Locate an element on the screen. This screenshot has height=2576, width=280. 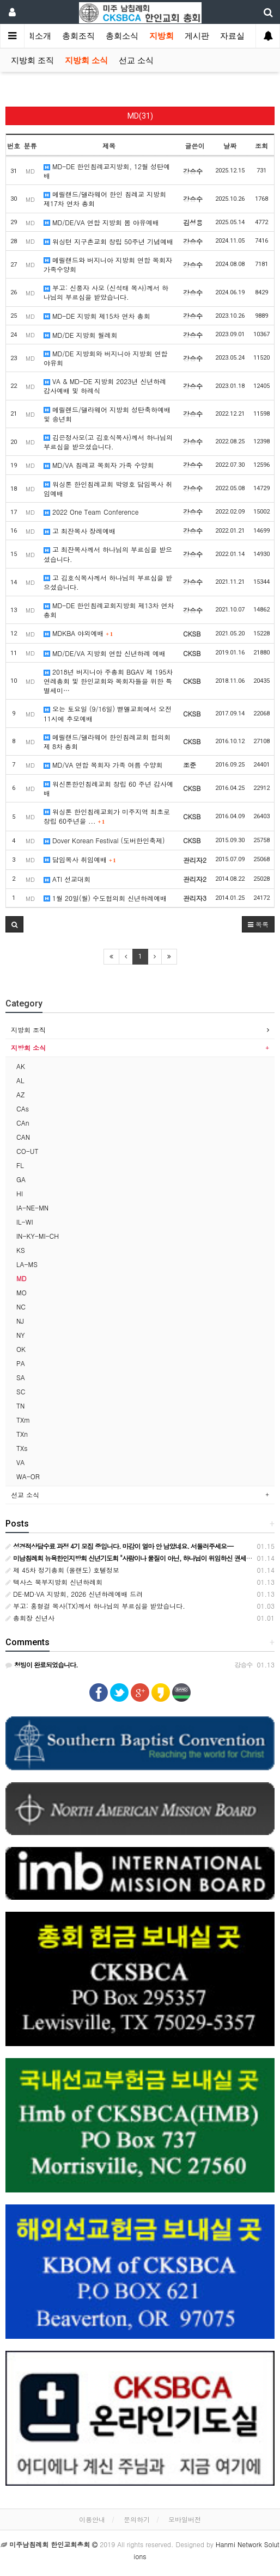
CAN is located at coordinates (23, 1136).